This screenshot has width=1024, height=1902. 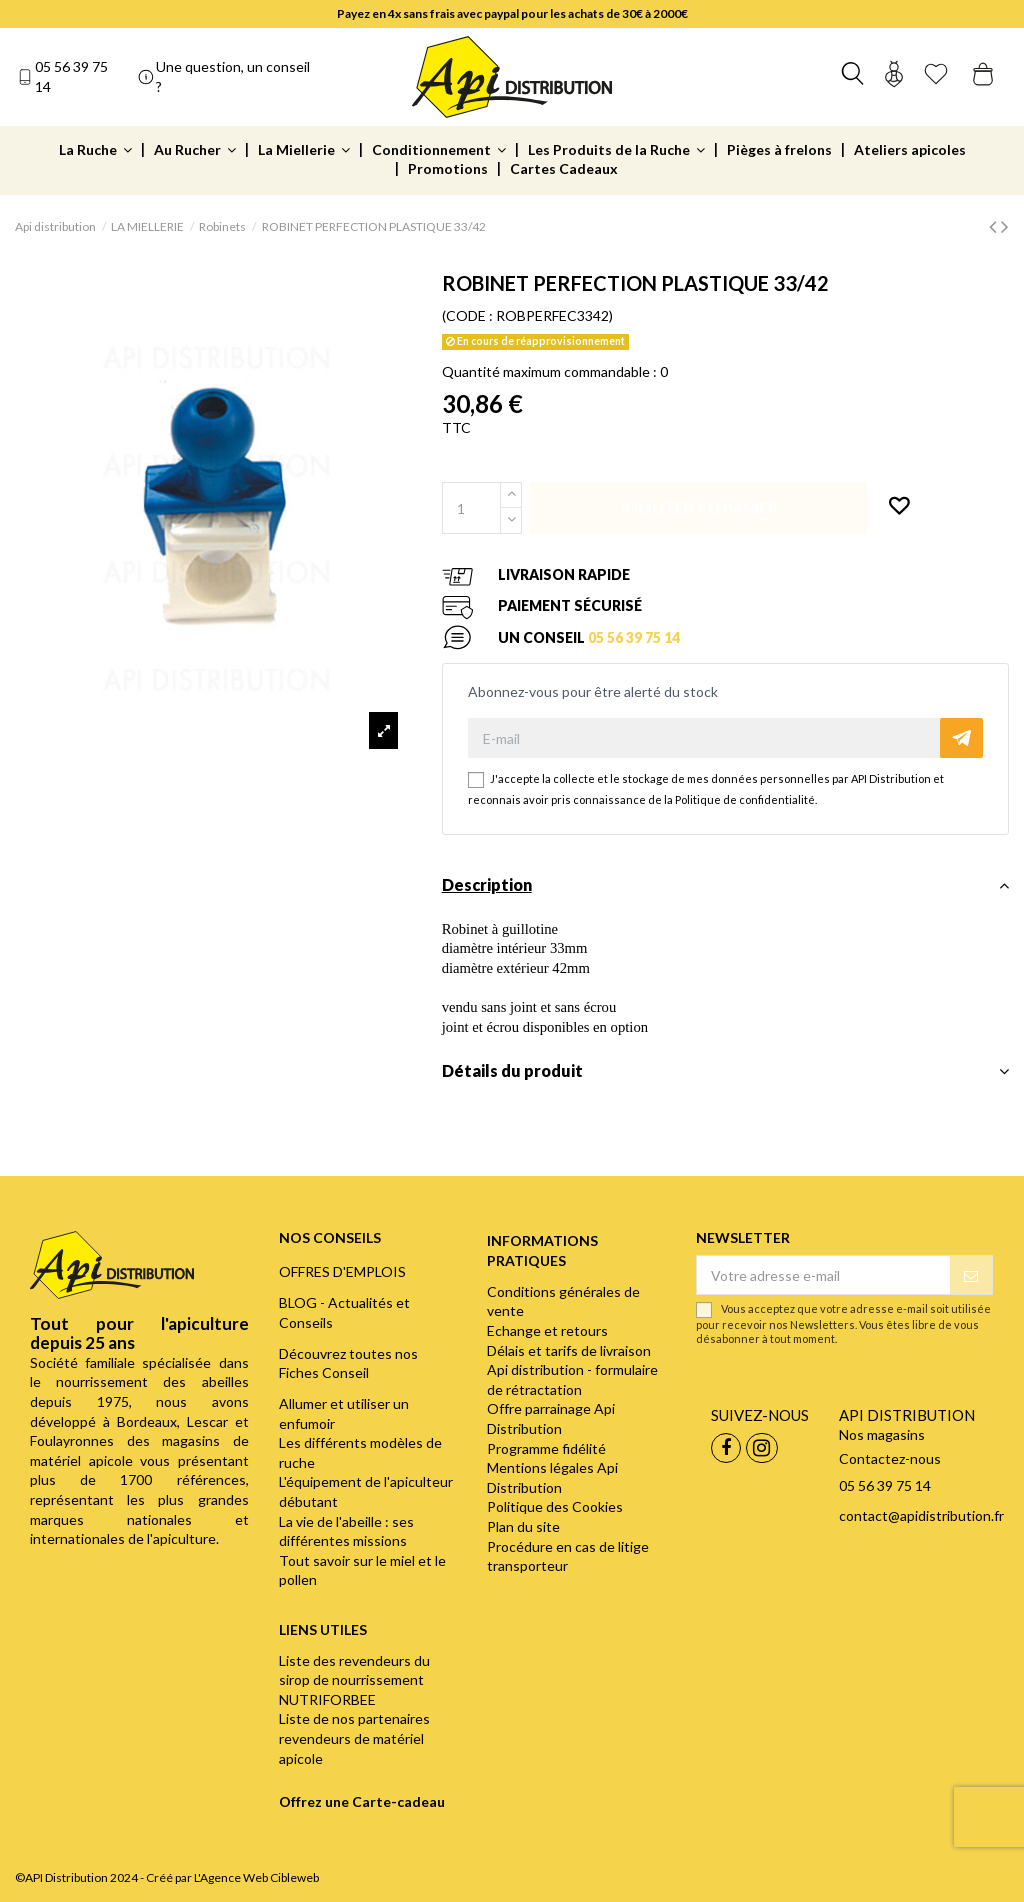 I want to click on Délais et tarifs de livraison, so click(x=569, y=1350).